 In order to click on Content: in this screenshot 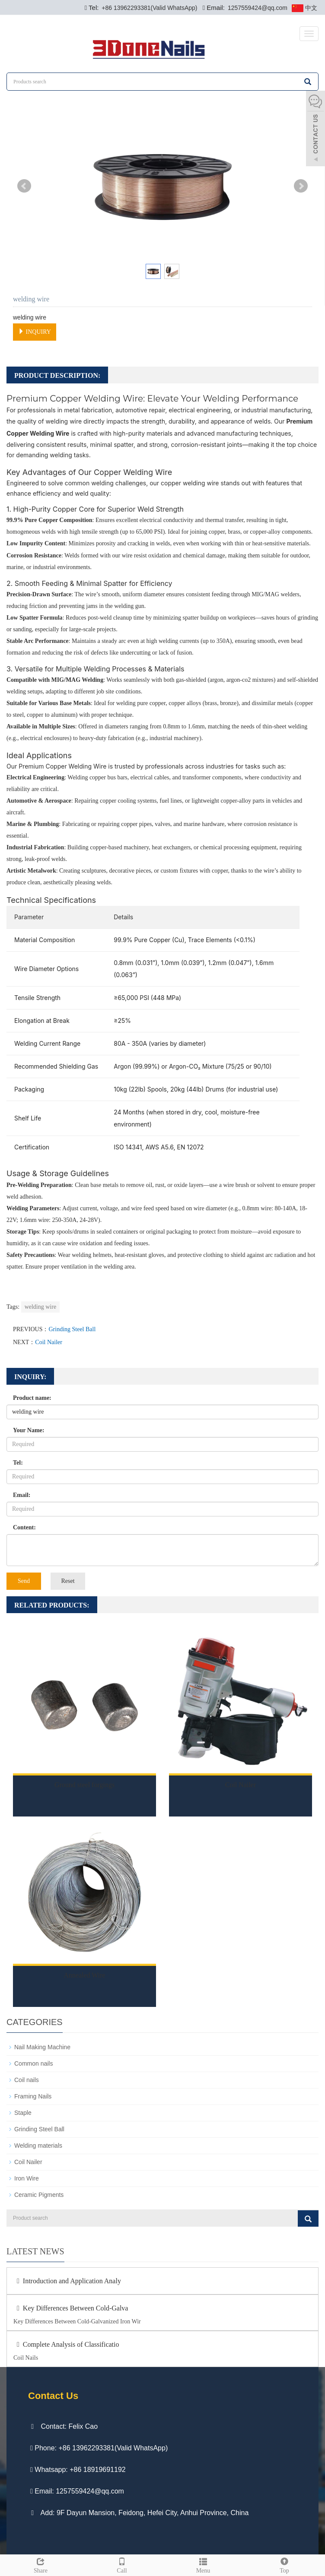, I will do `click(24, 1527)`.